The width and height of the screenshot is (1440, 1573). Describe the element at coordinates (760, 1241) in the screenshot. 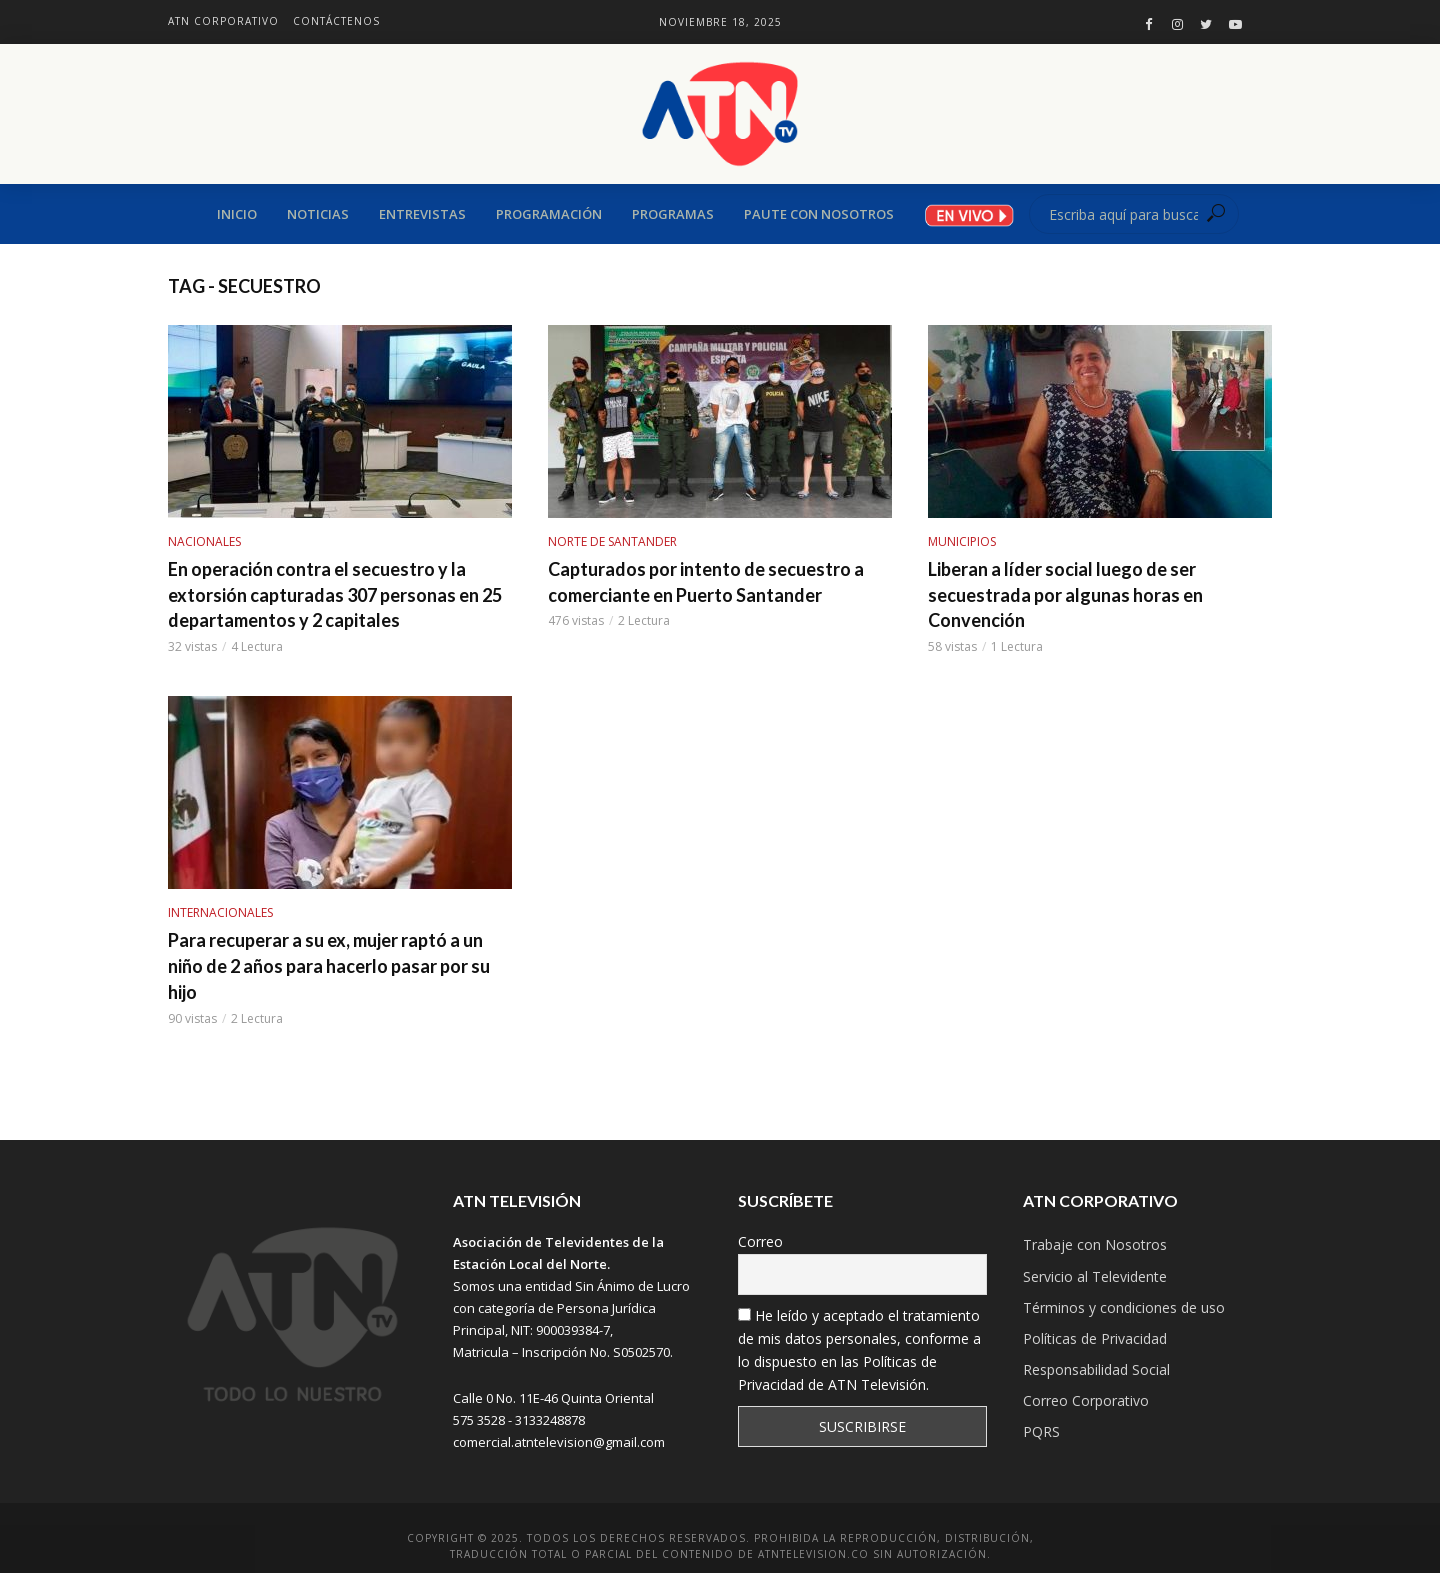

I see `Correo` at that location.